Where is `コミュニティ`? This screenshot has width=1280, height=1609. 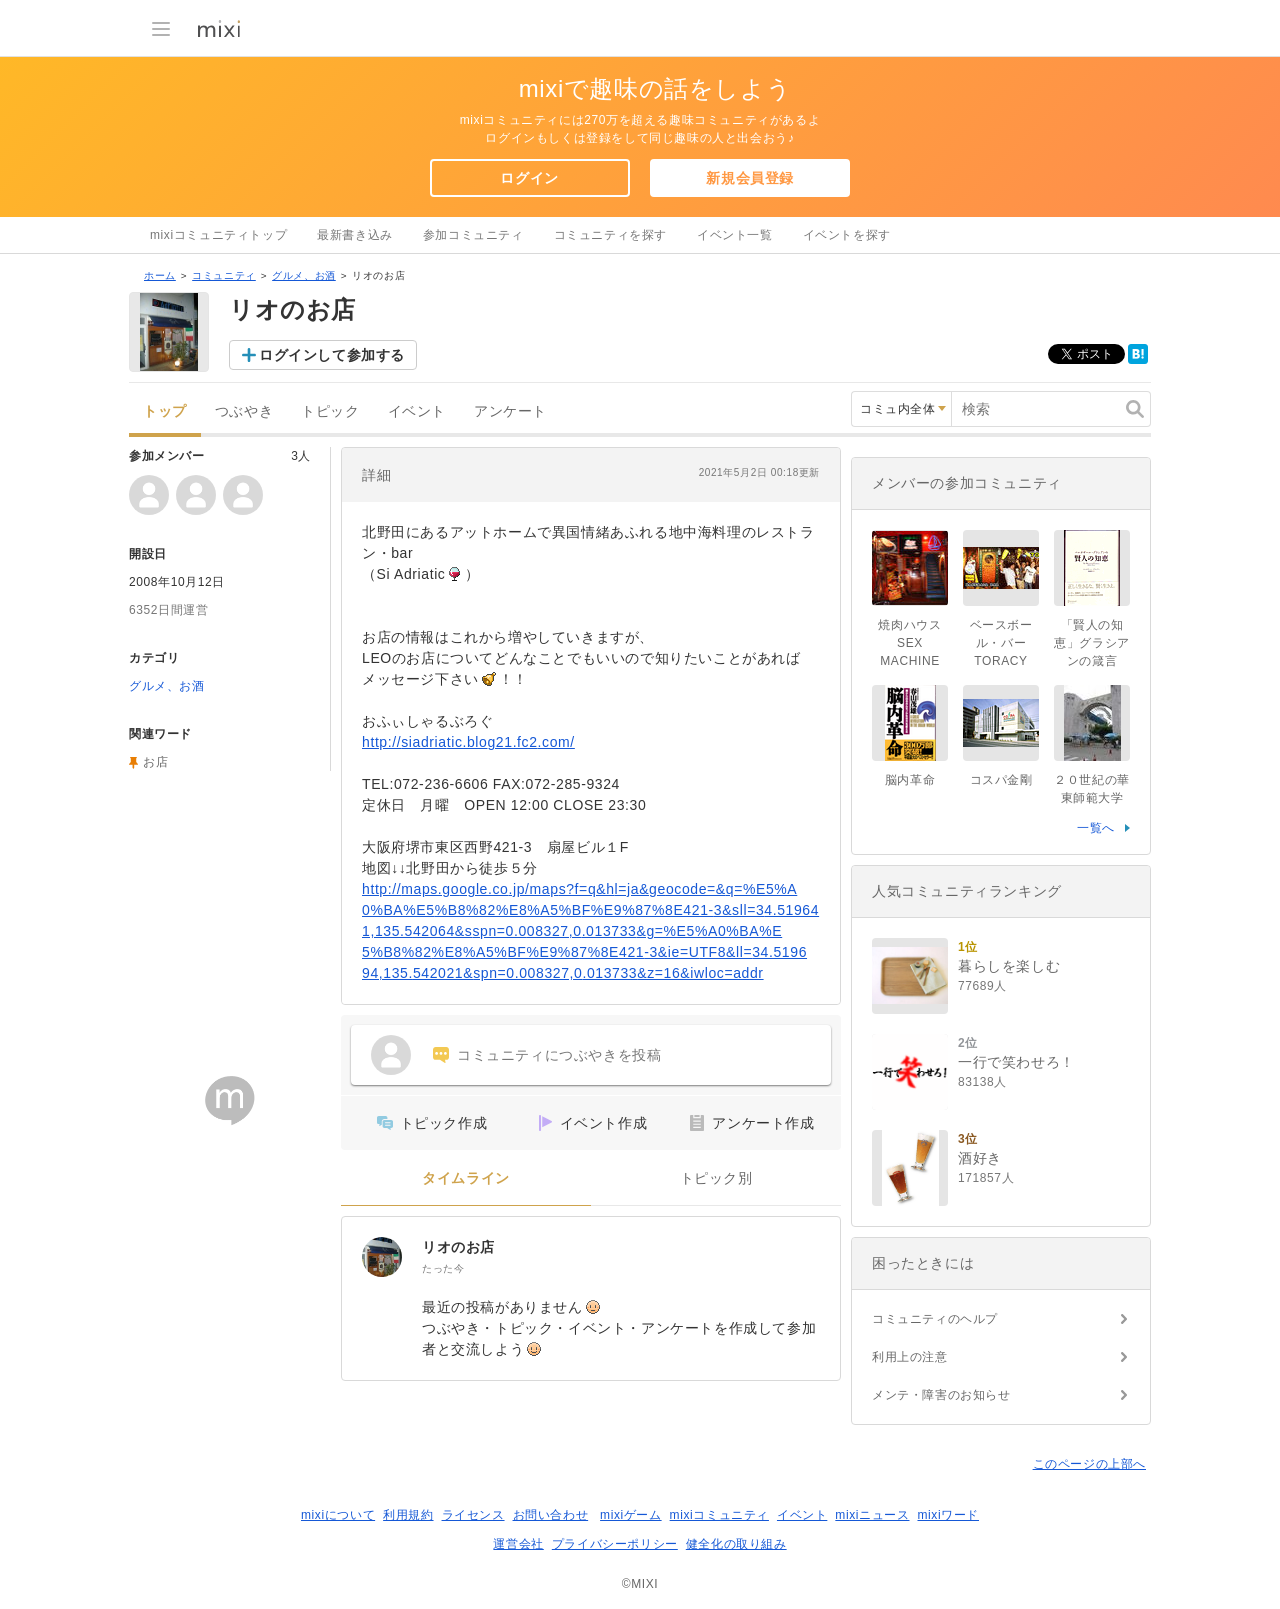 コミュニティ is located at coordinates (224, 275).